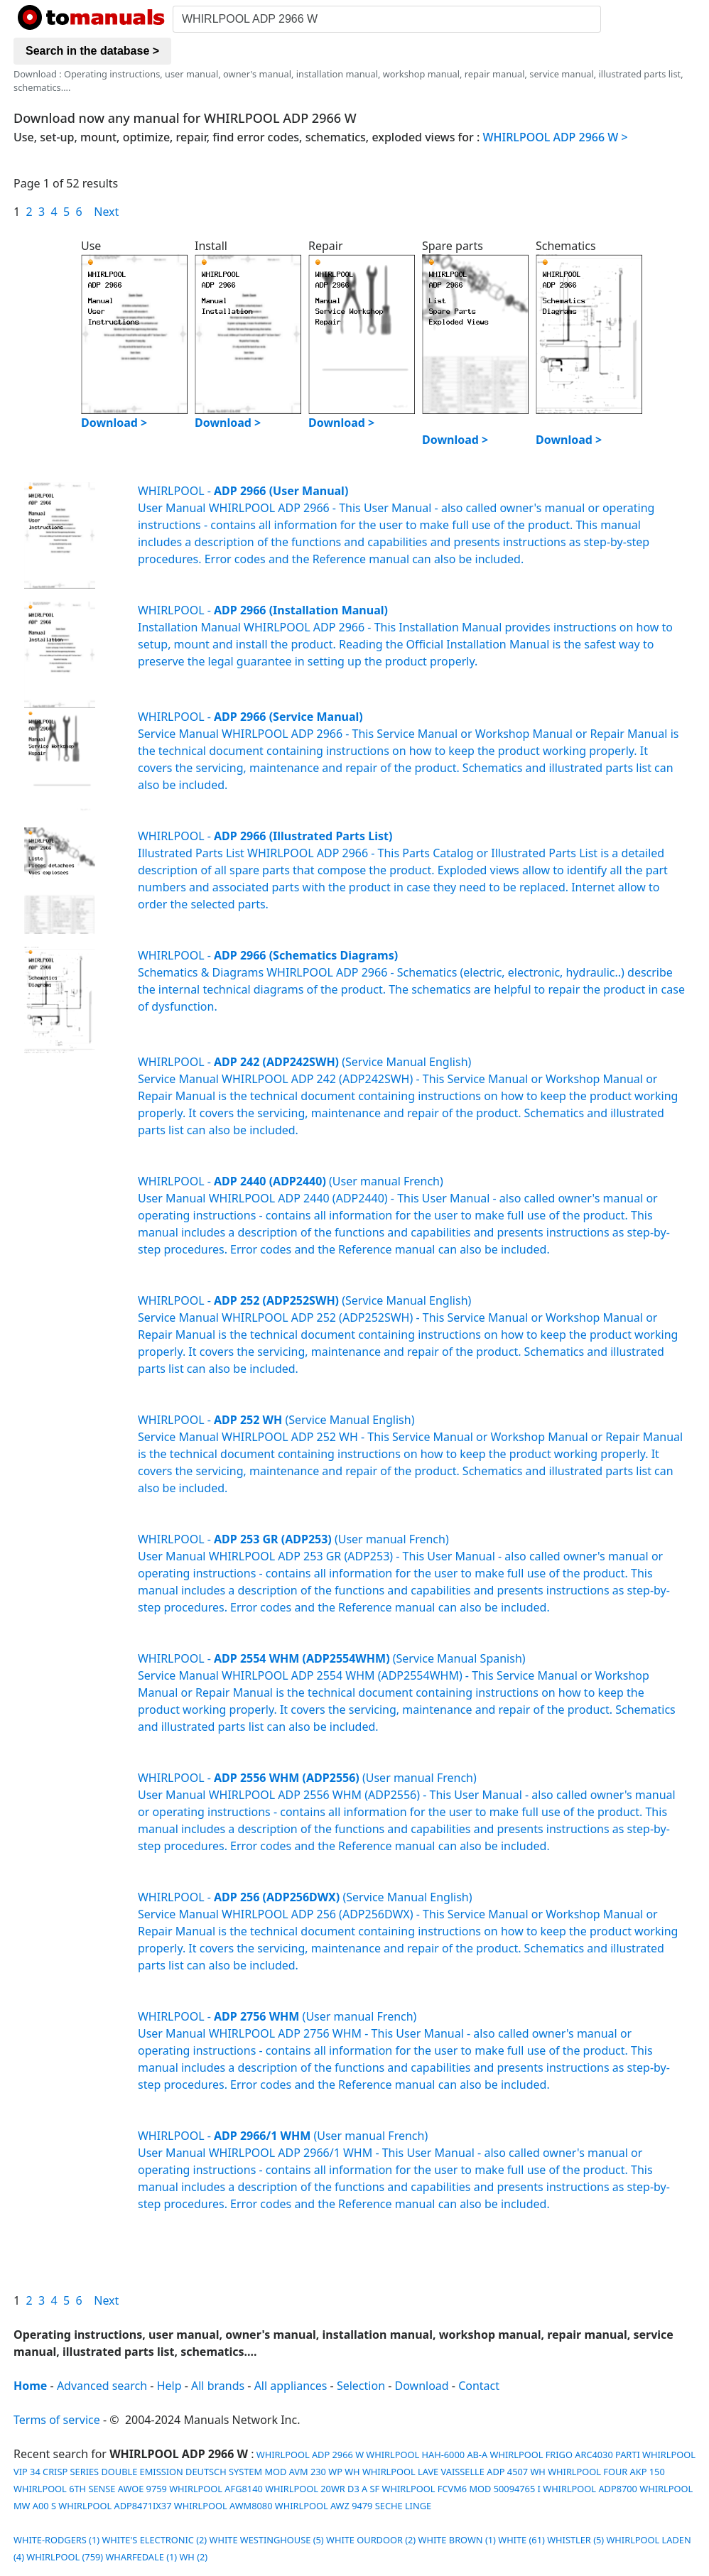 This screenshot has height=2576, width=709. What do you see at coordinates (169, 2385) in the screenshot?
I see `Help` at bounding box center [169, 2385].